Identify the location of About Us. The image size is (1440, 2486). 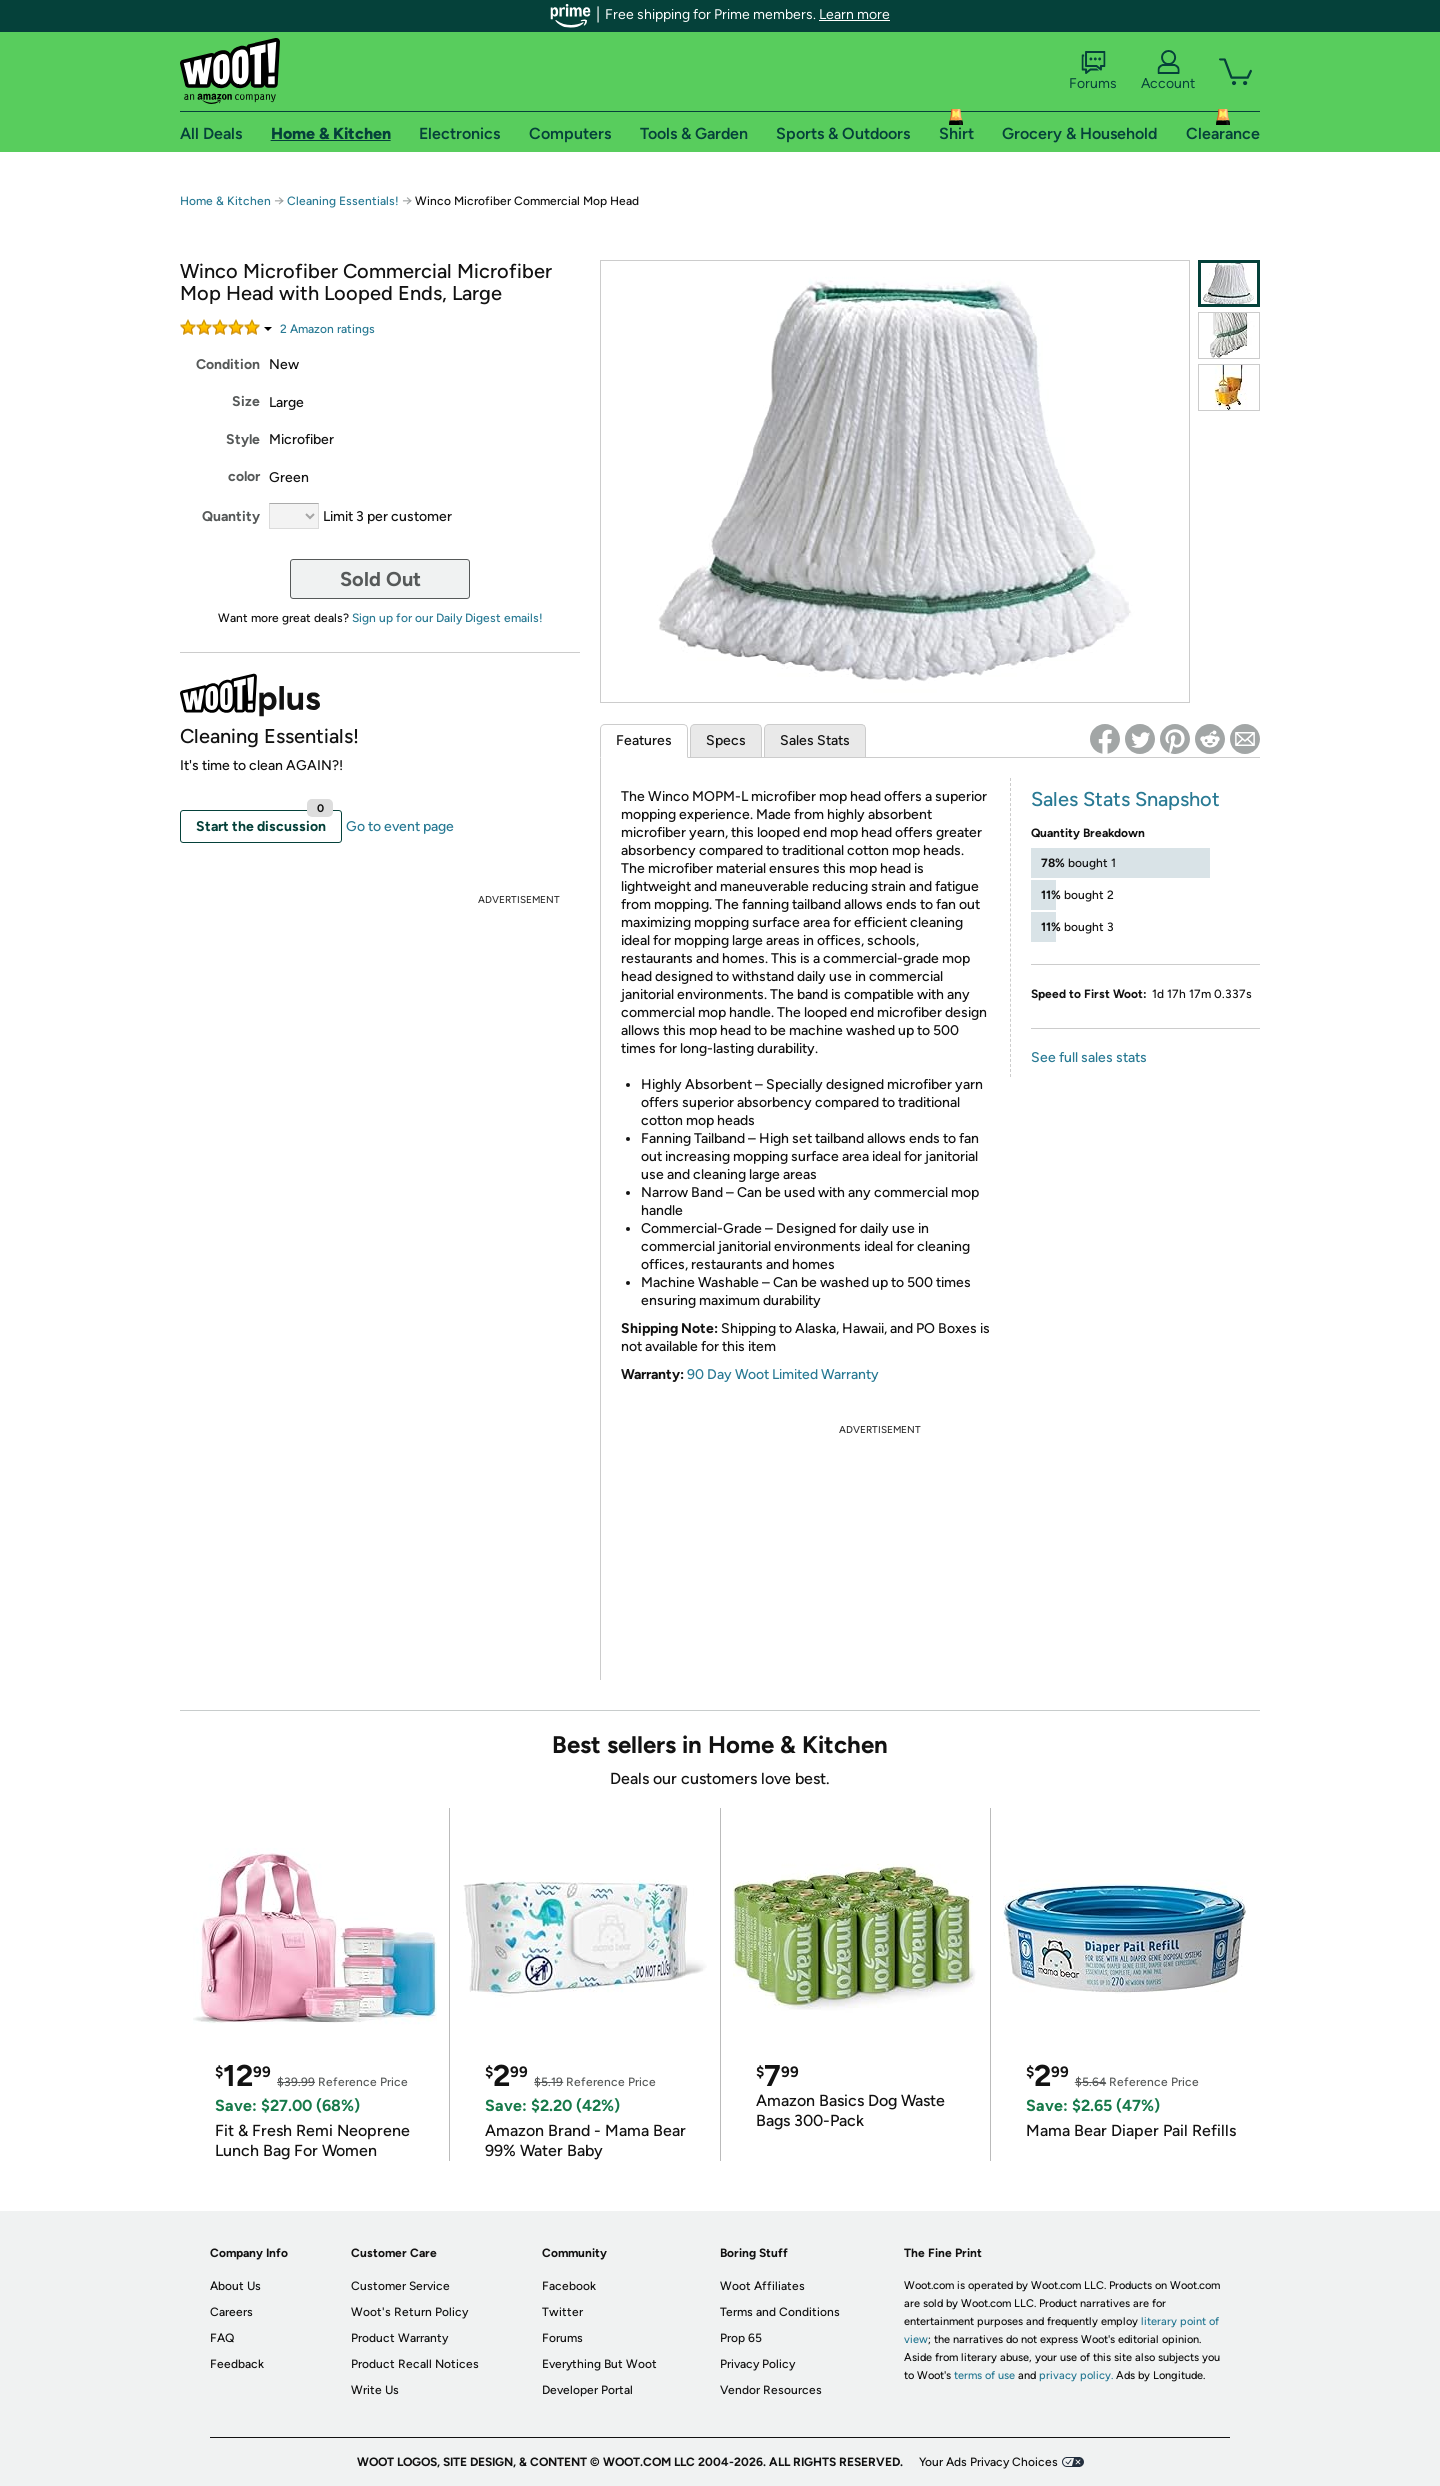
(235, 2286).